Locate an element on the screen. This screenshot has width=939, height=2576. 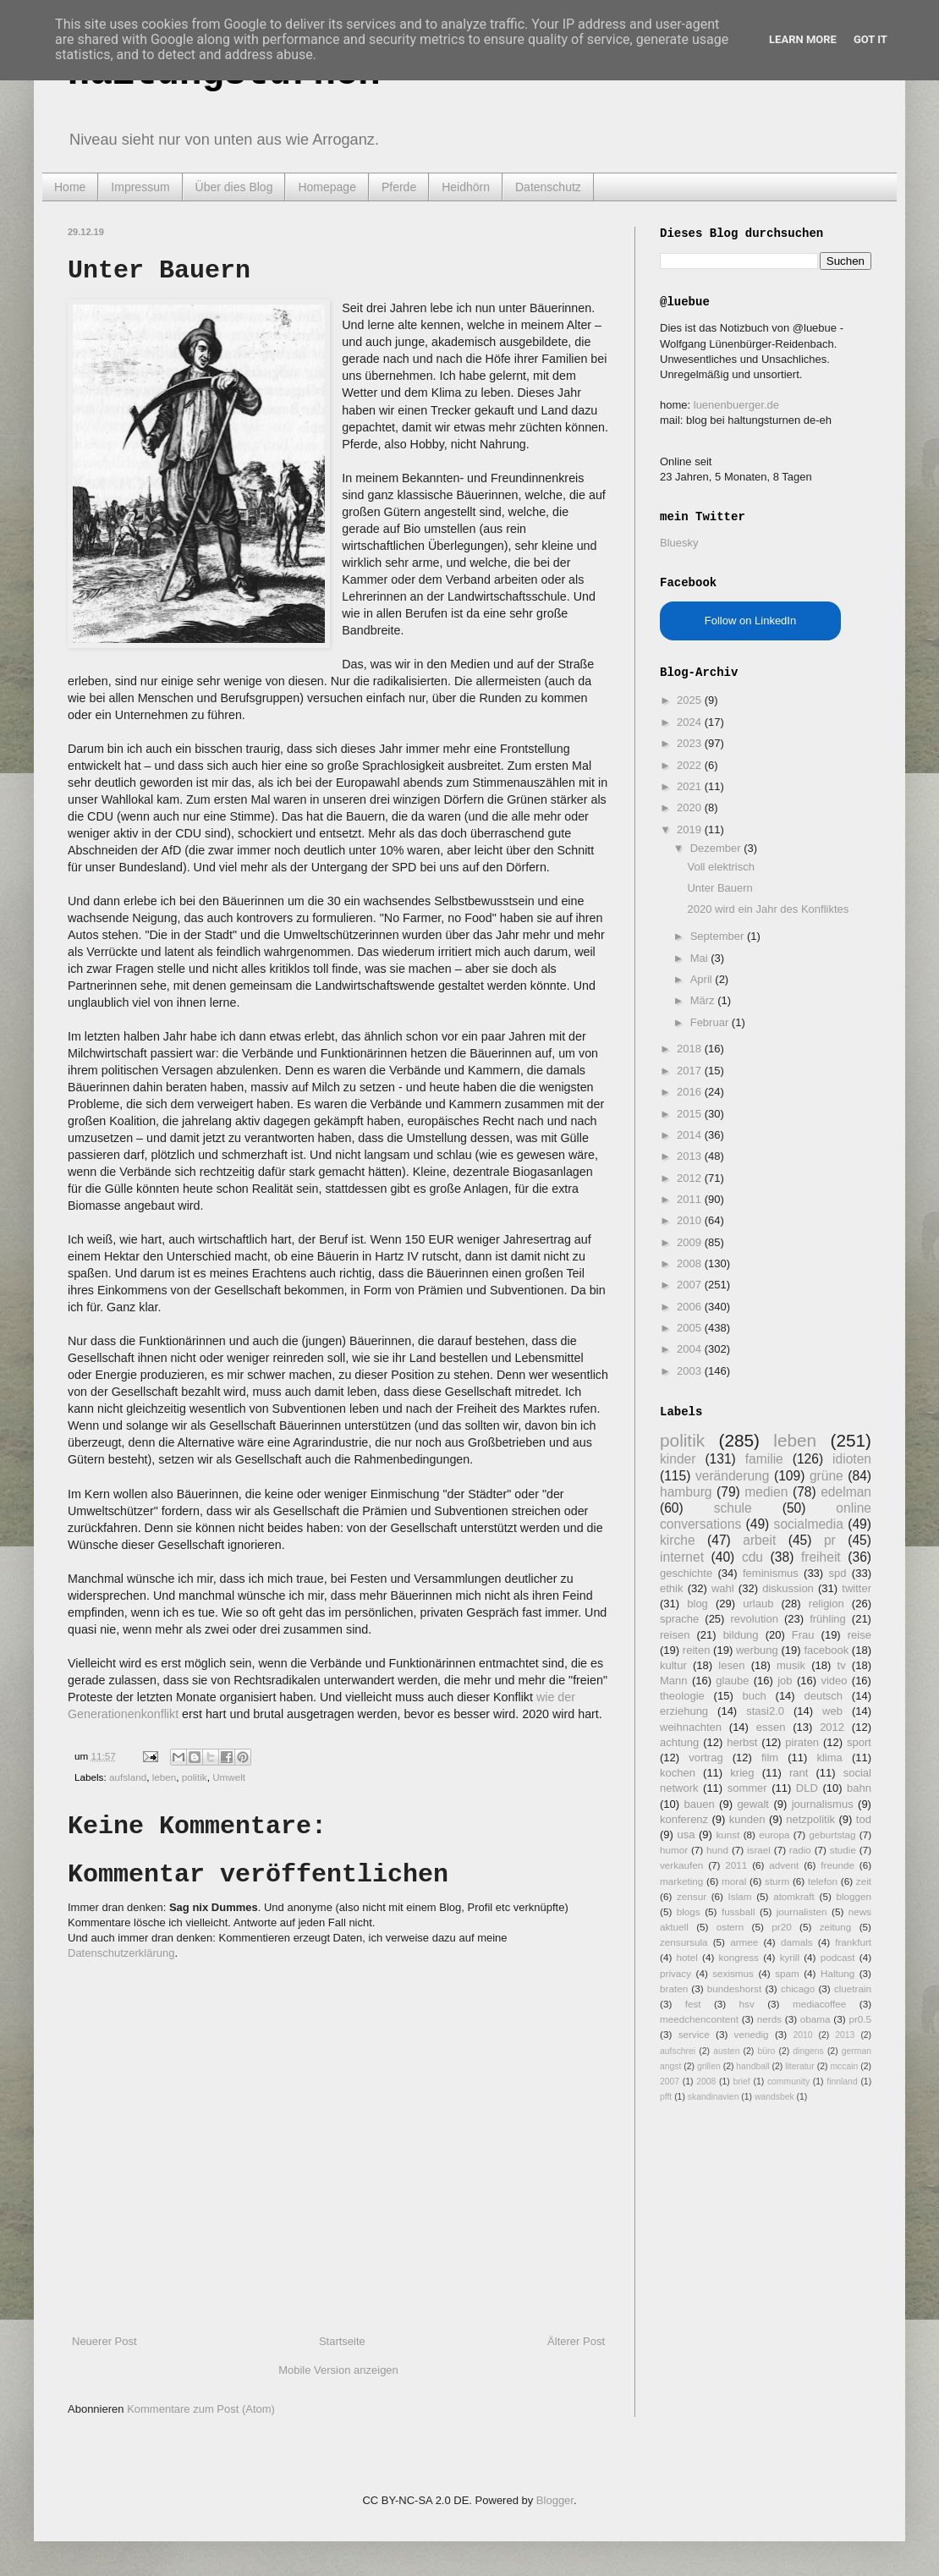
theologie is located at coordinates (682, 1695).